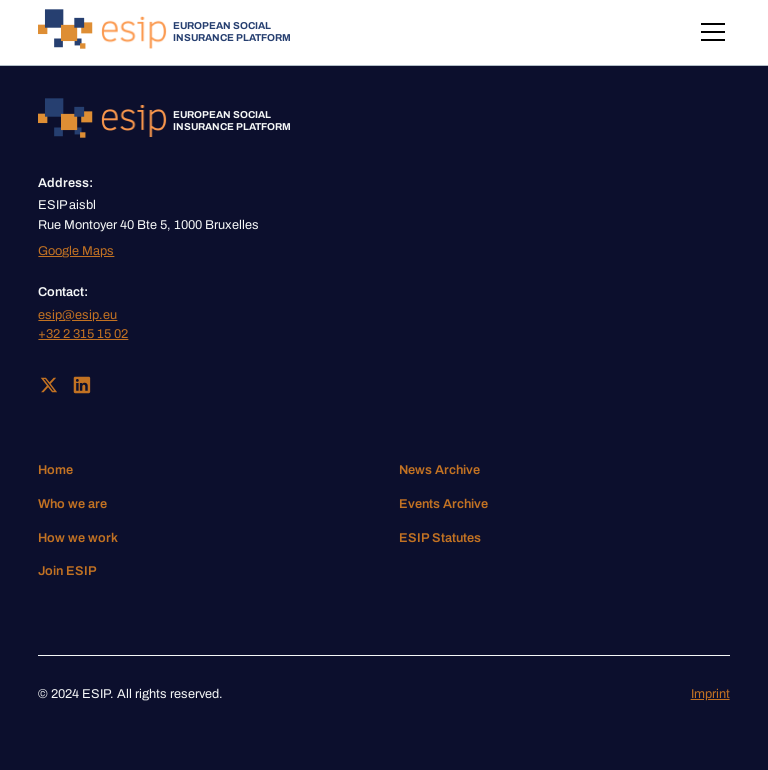 The width and height of the screenshot is (768, 770). Describe the element at coordinates (67, 571) in the screenshot. I see `Join ESIP` at that location.